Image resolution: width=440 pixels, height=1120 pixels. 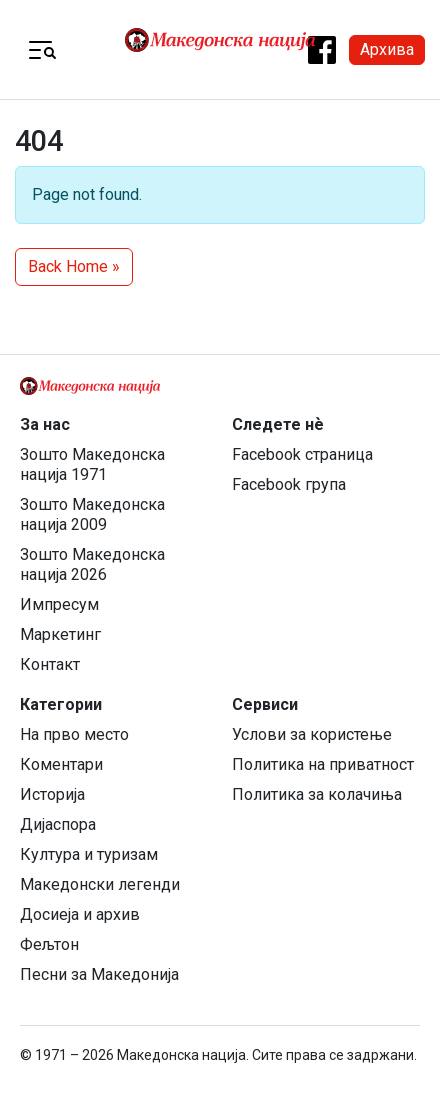 What do you see at coordinates (100, 884) in the screenshot?
I see `Македонски легенди` at bounding box center [100, 884].